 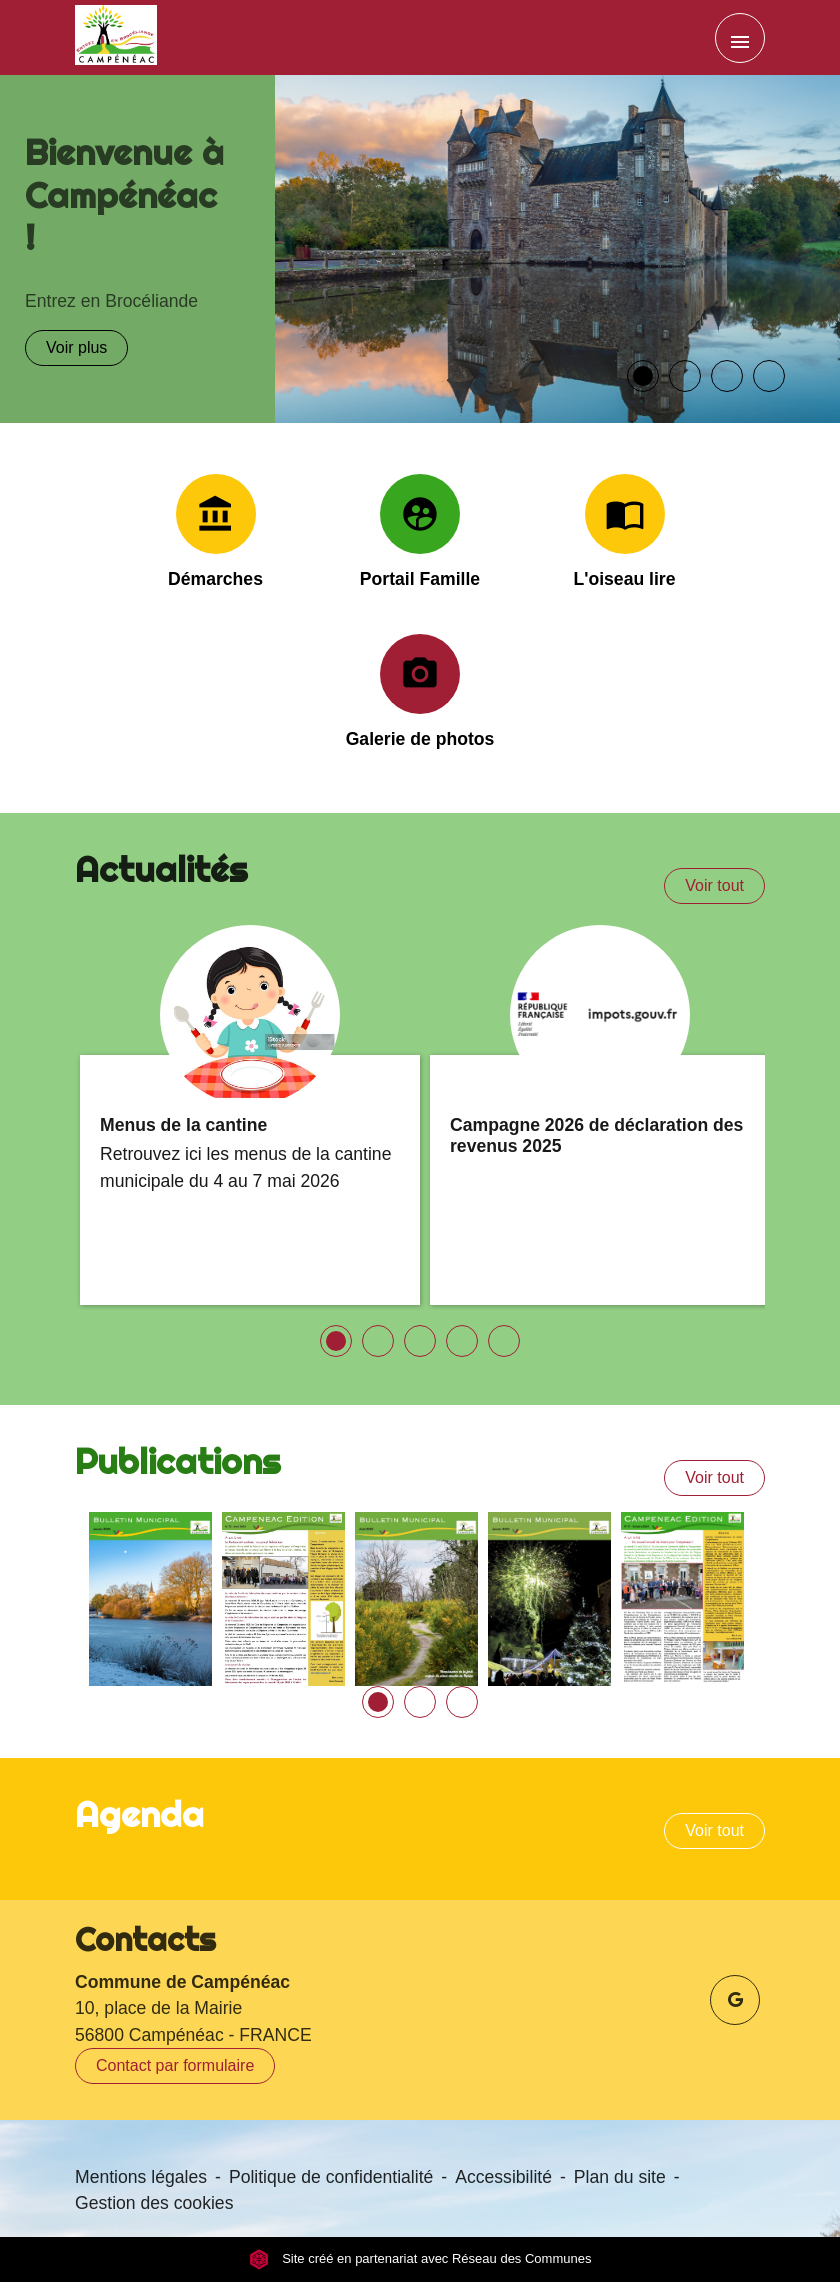 What do you see at coordinates (154, 2203) in the screenshot?
I see `Gestion des cookies` at bounding box center [154, 2203].